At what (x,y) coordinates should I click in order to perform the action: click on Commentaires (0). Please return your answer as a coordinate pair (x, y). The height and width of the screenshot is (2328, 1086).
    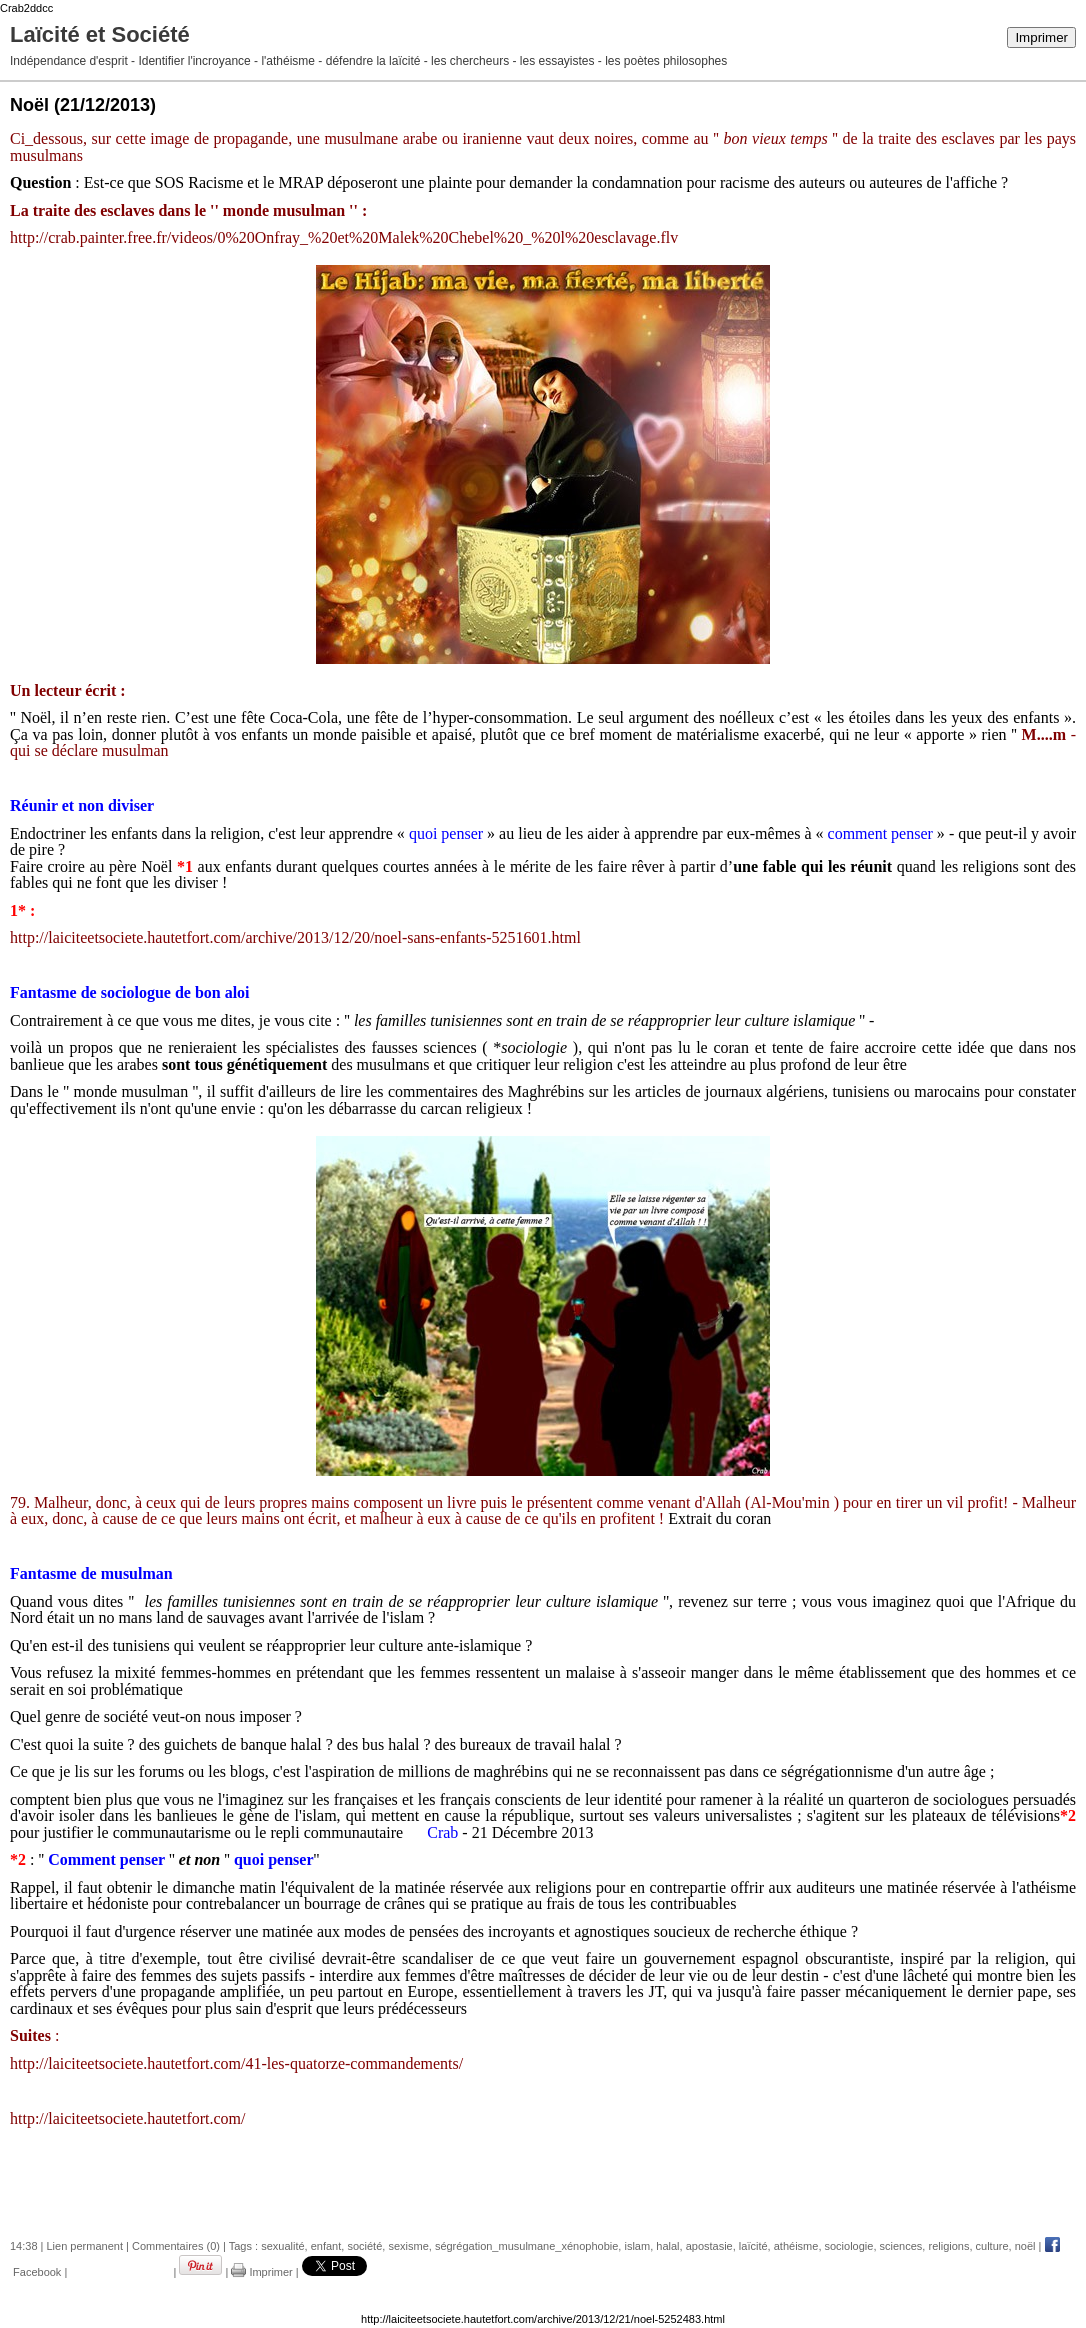
    Looking at the image, I should click on (176, 2246).